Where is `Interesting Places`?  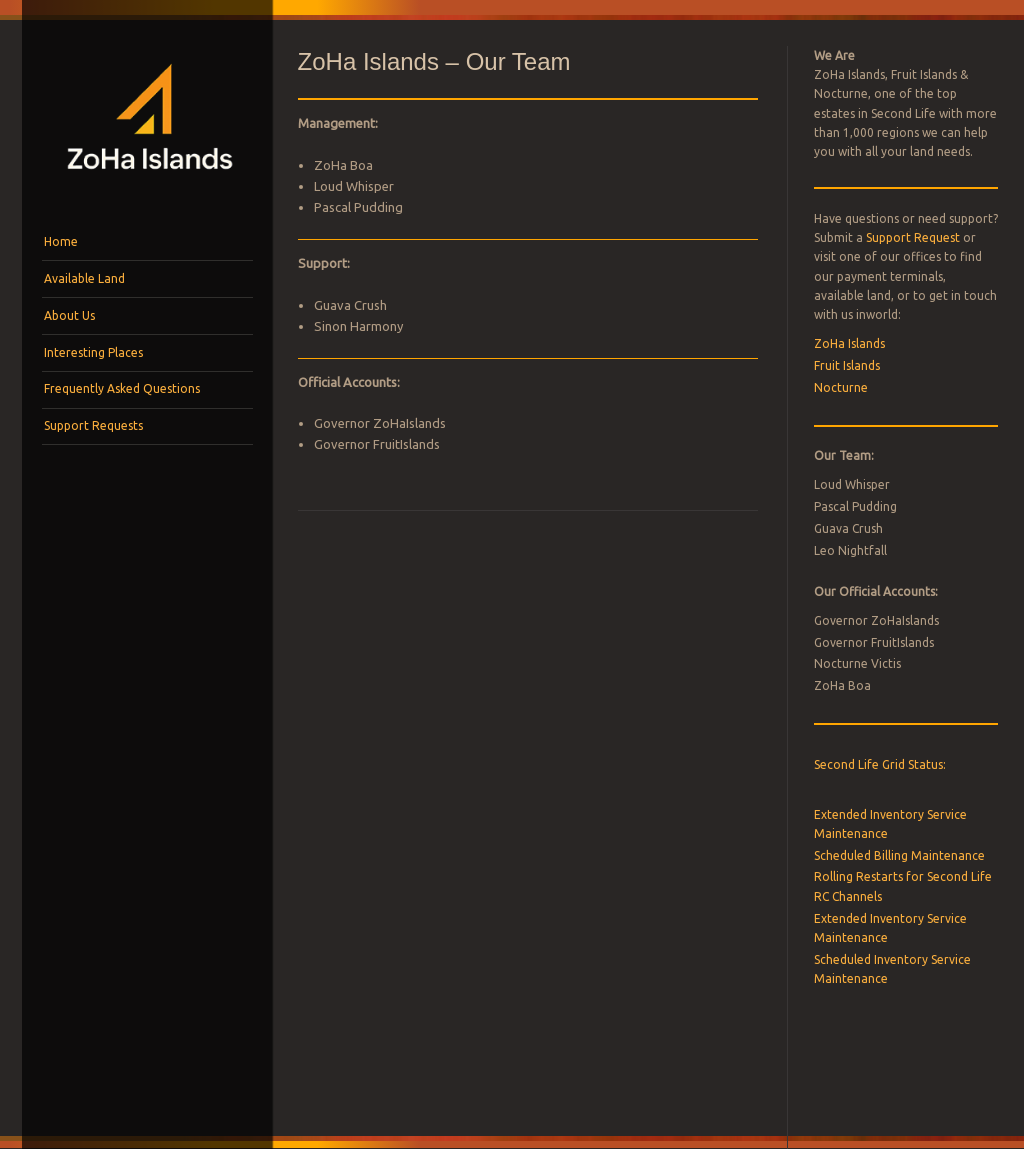
Interesting Places is located at coordinates (93, 352).